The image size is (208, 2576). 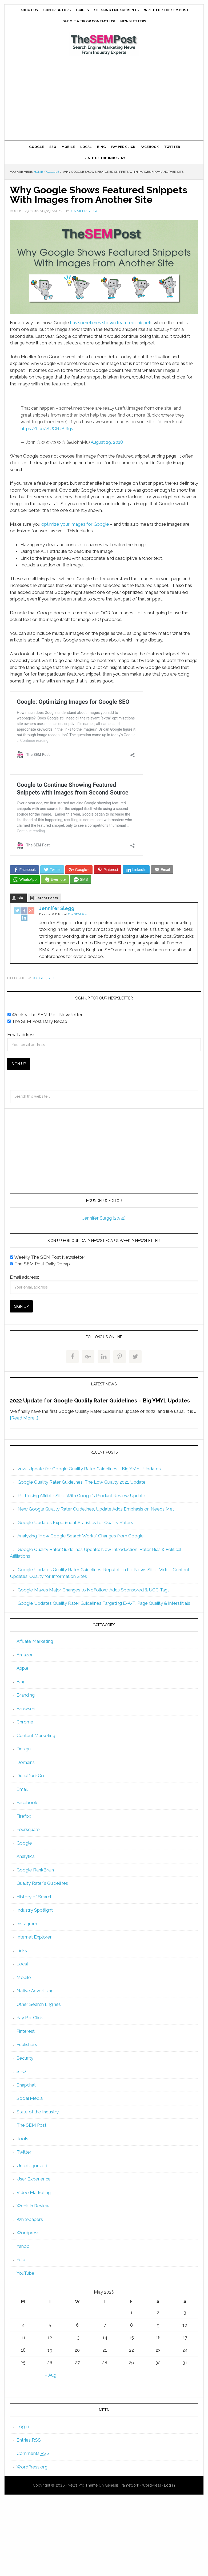 I want to click on Uncategorized, so click(x=32, y=2165).